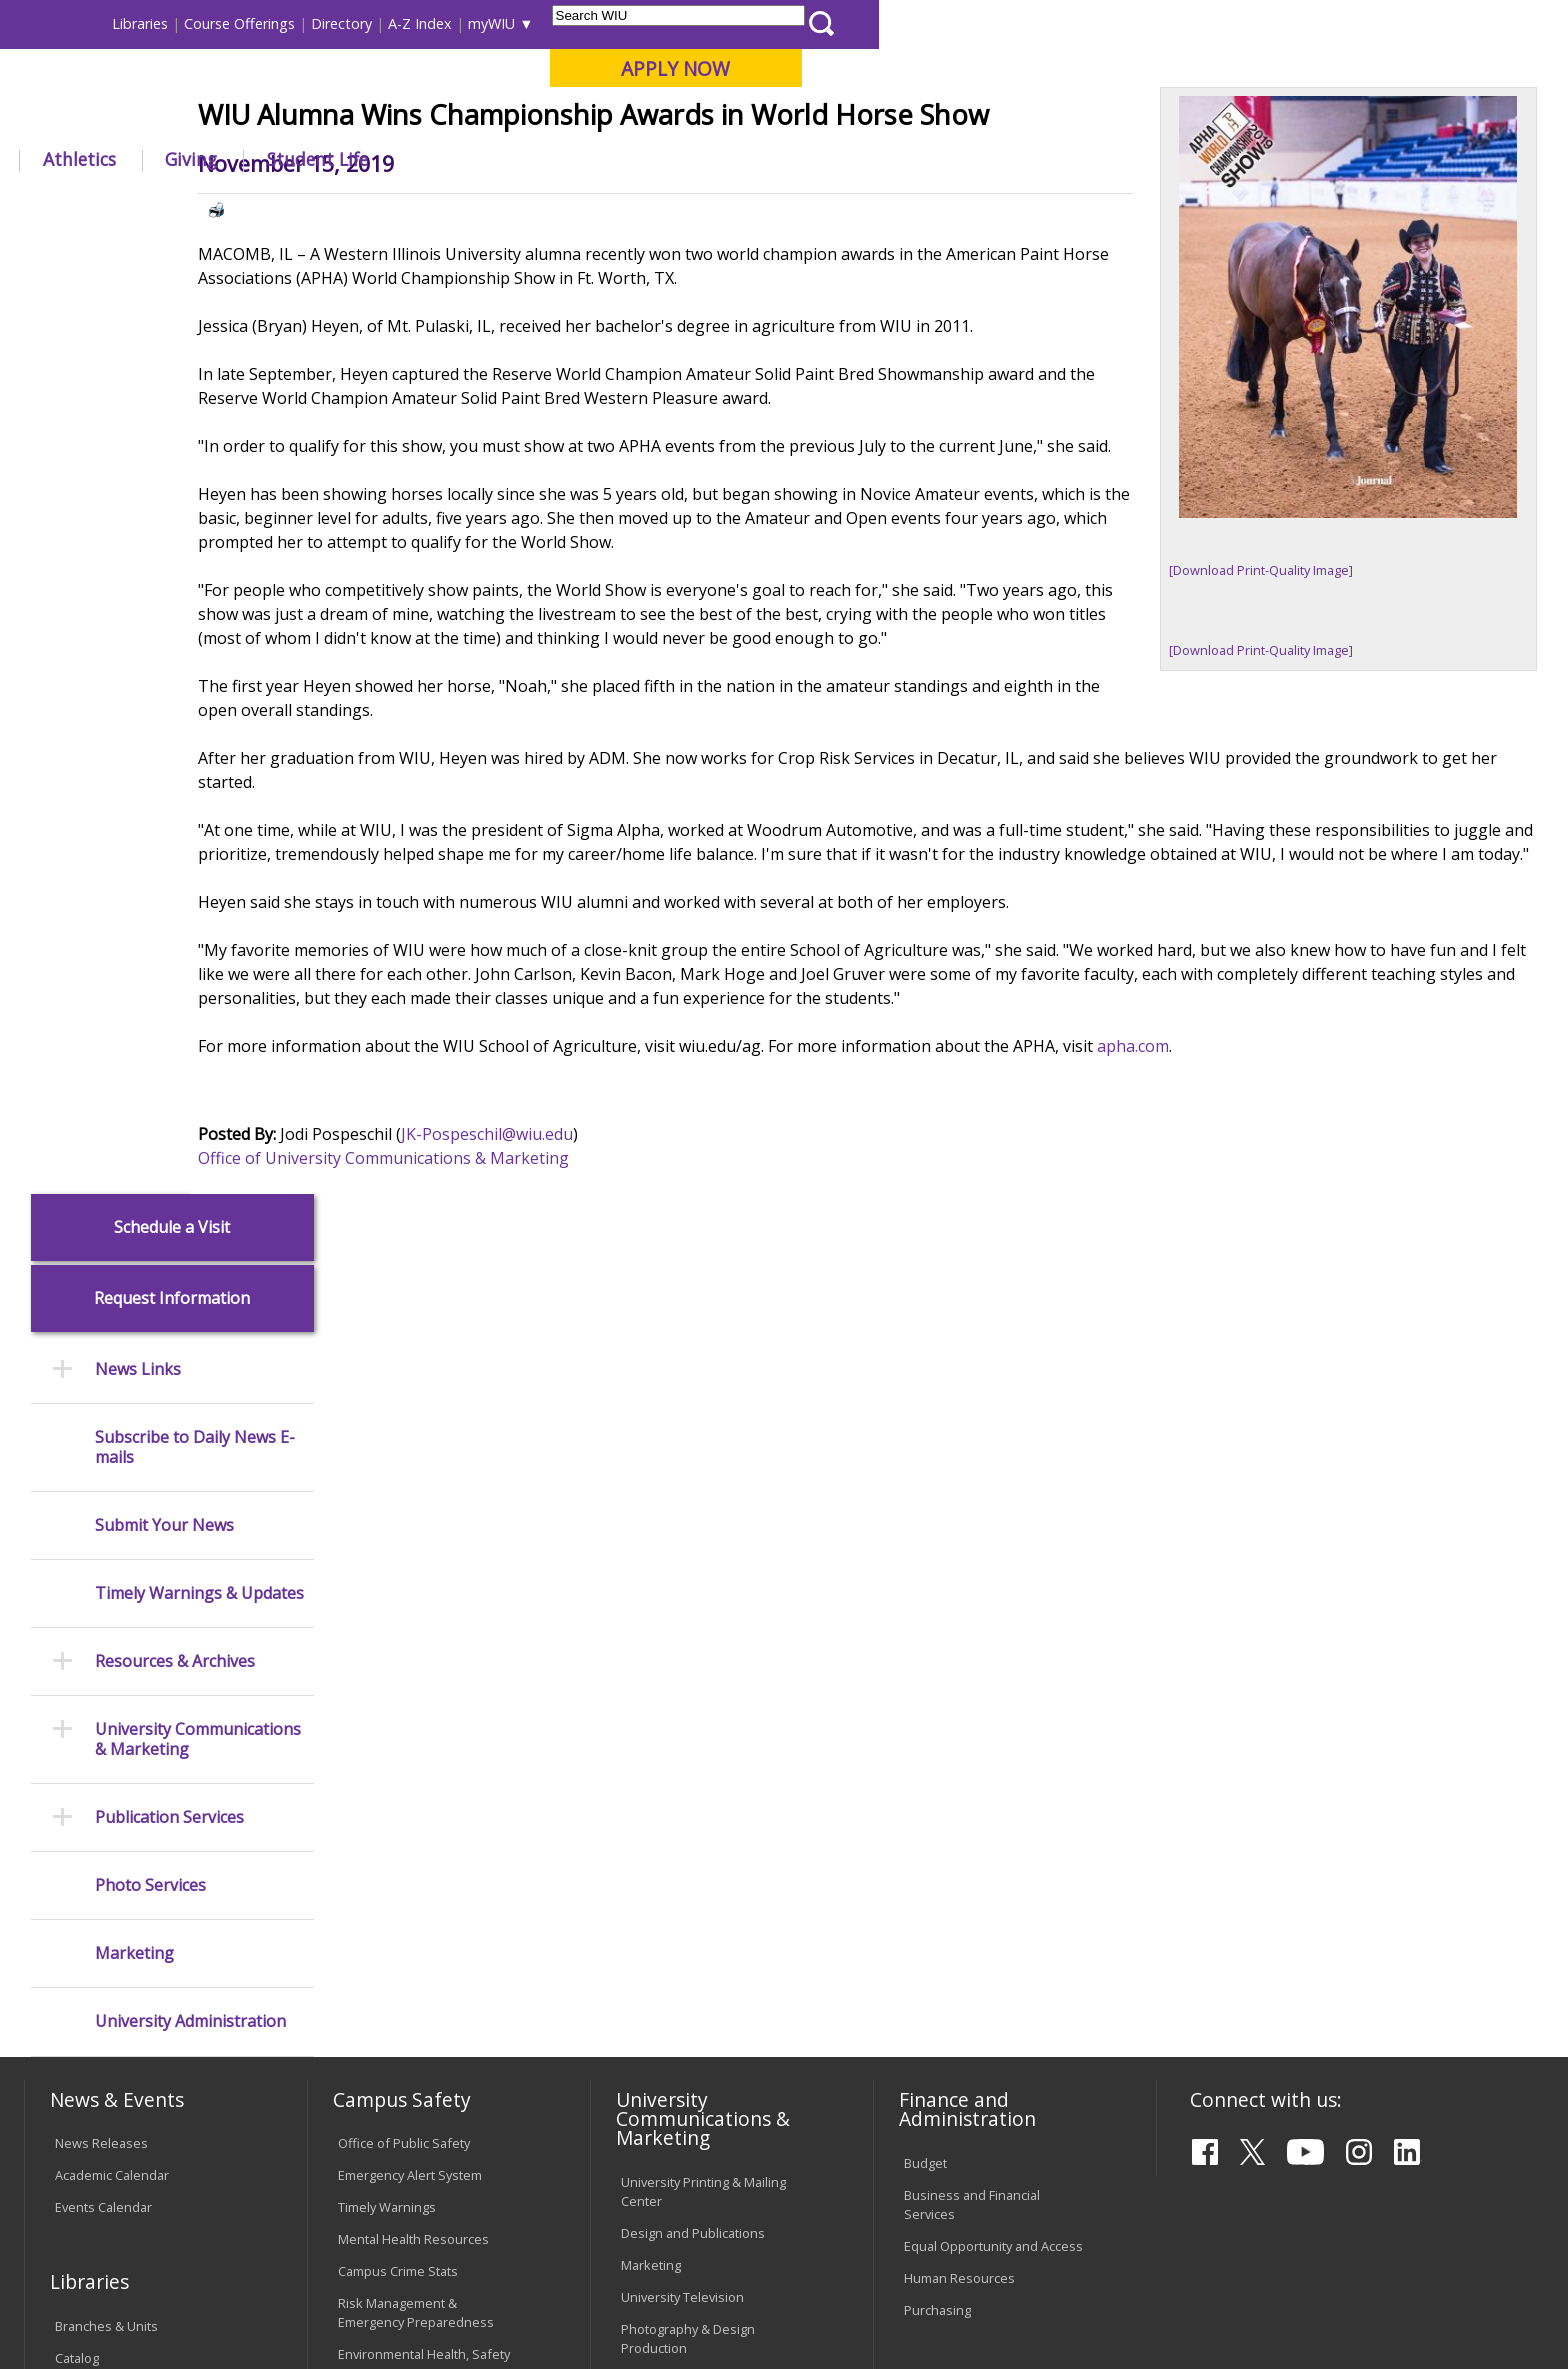  Describe the element at coordinates (830, 23) in the screenshot. I see `Libraries` at that location.